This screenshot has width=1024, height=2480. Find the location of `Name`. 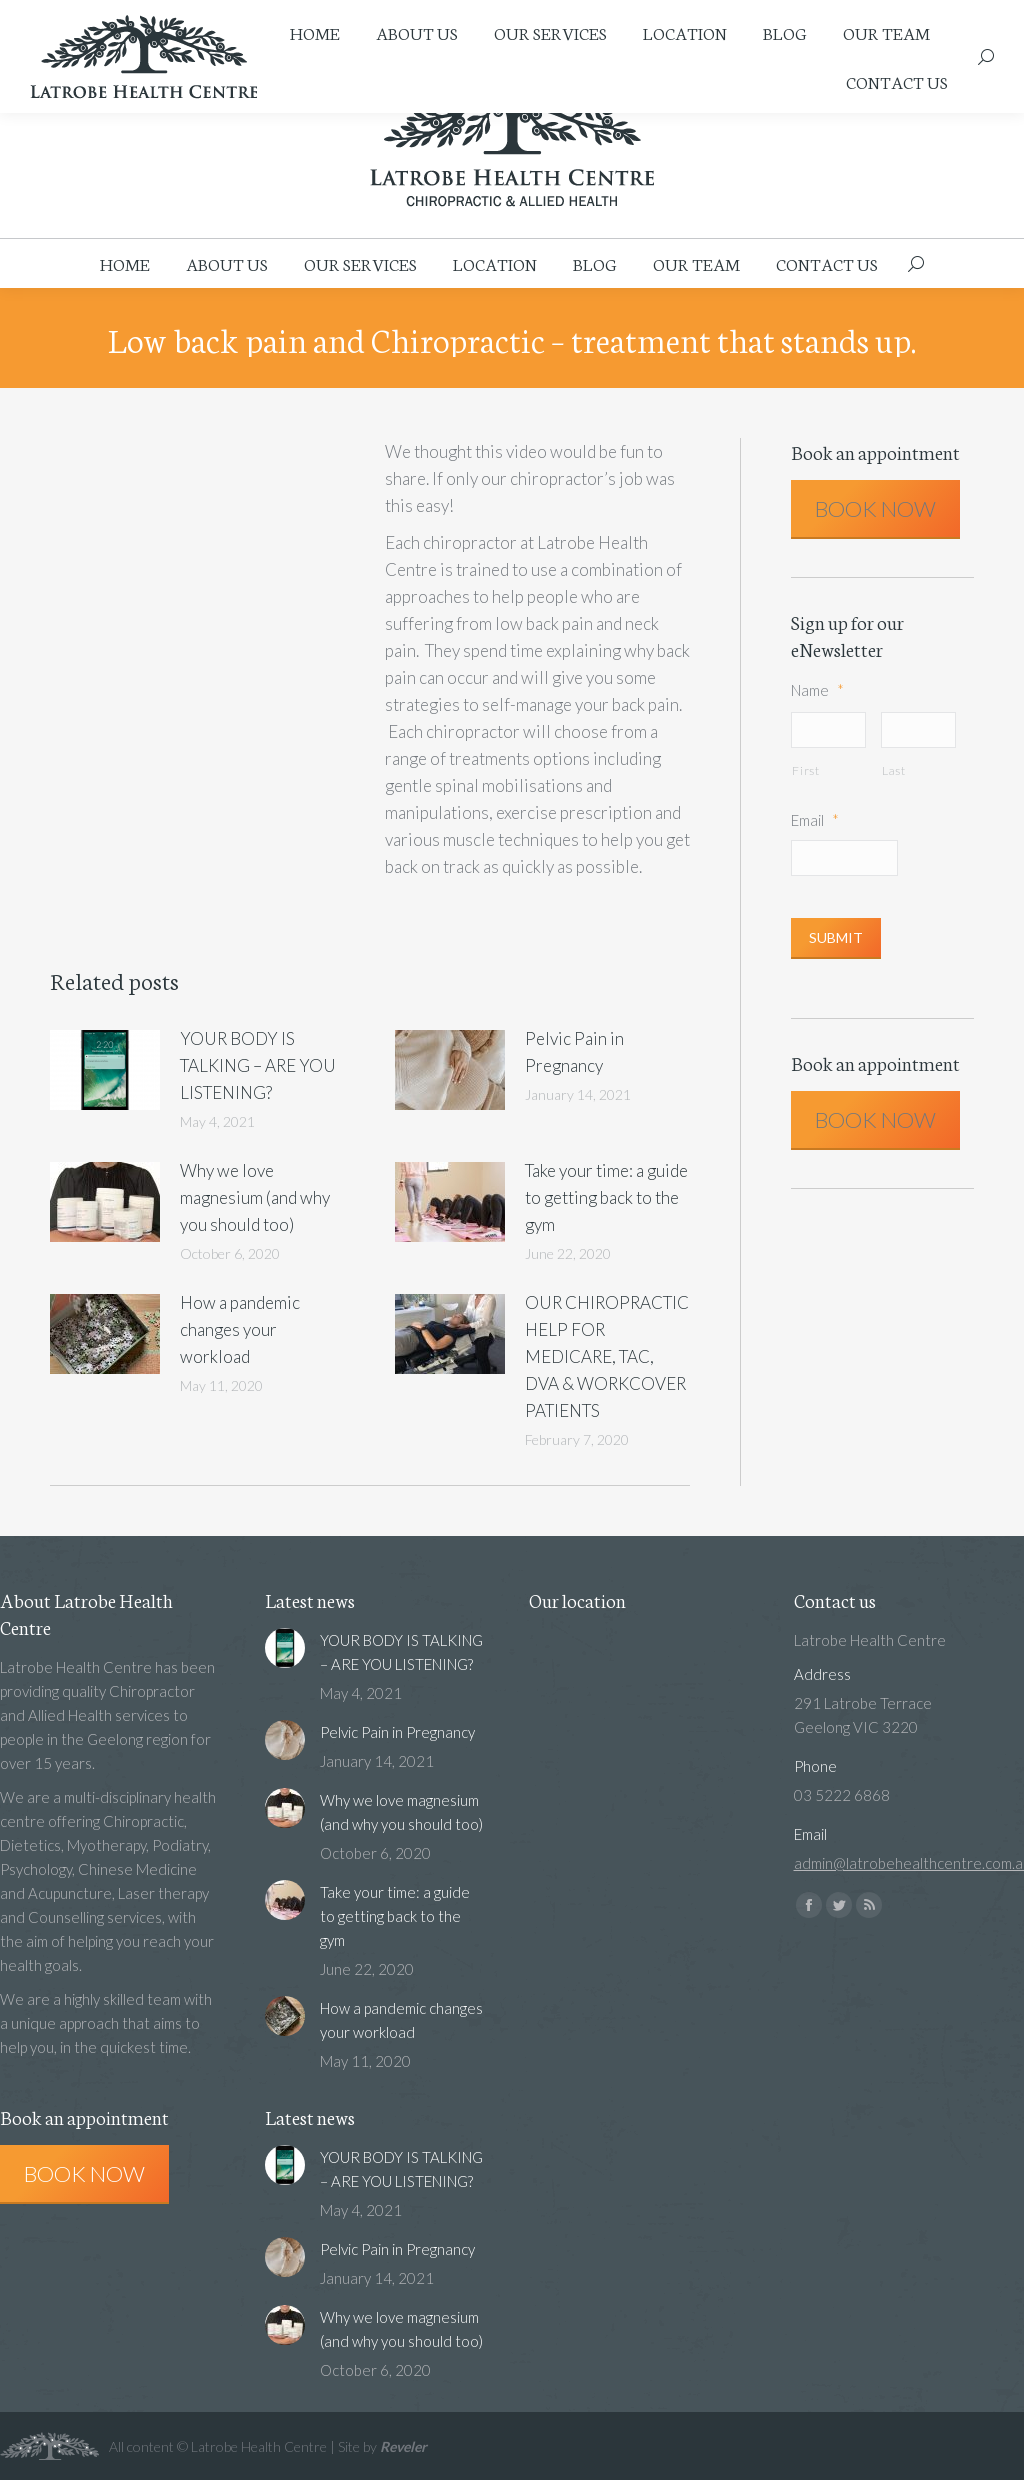

Name is located at coordinates (817, 690).